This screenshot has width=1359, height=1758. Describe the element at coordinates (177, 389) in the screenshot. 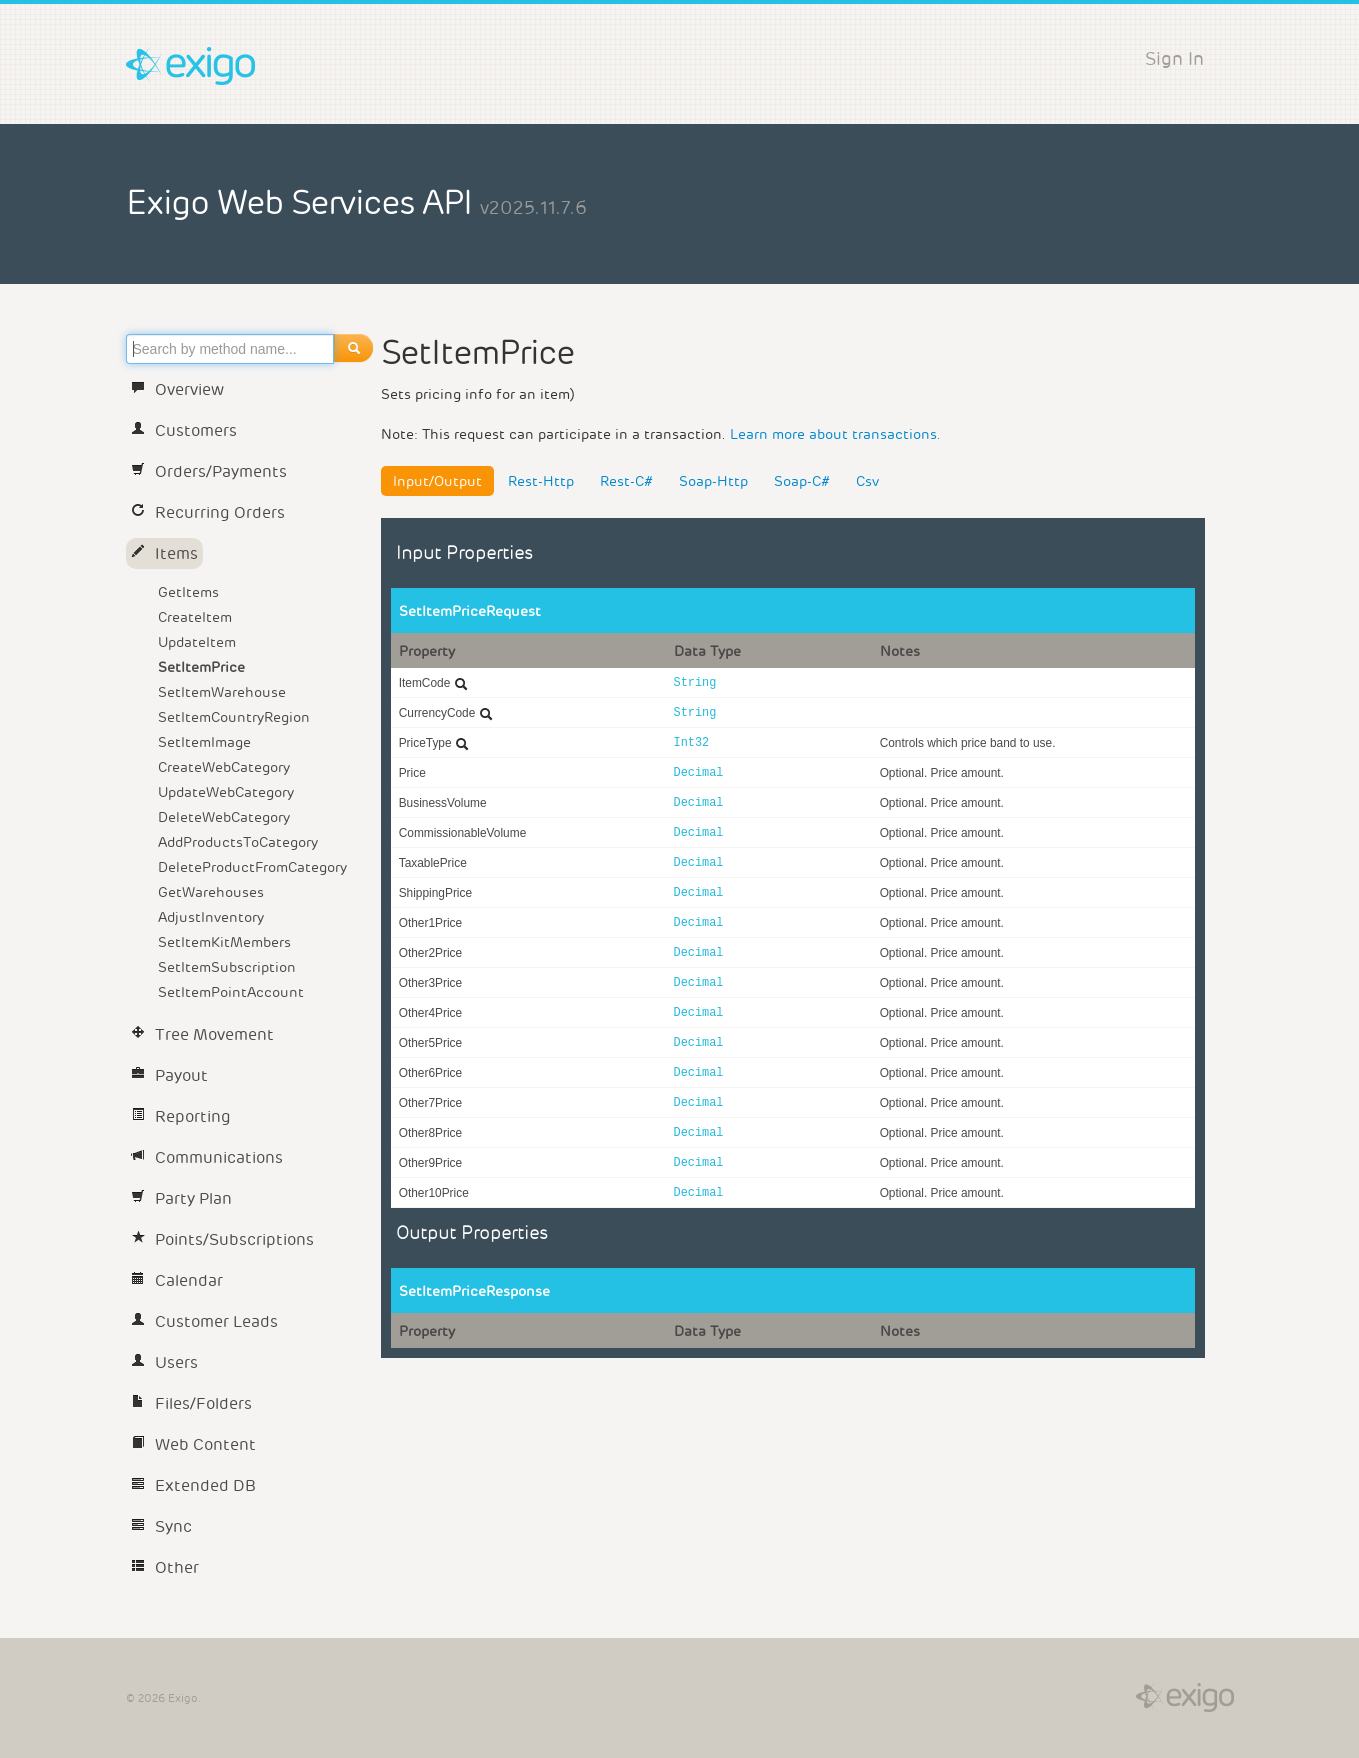

I see `Overview` at that location.